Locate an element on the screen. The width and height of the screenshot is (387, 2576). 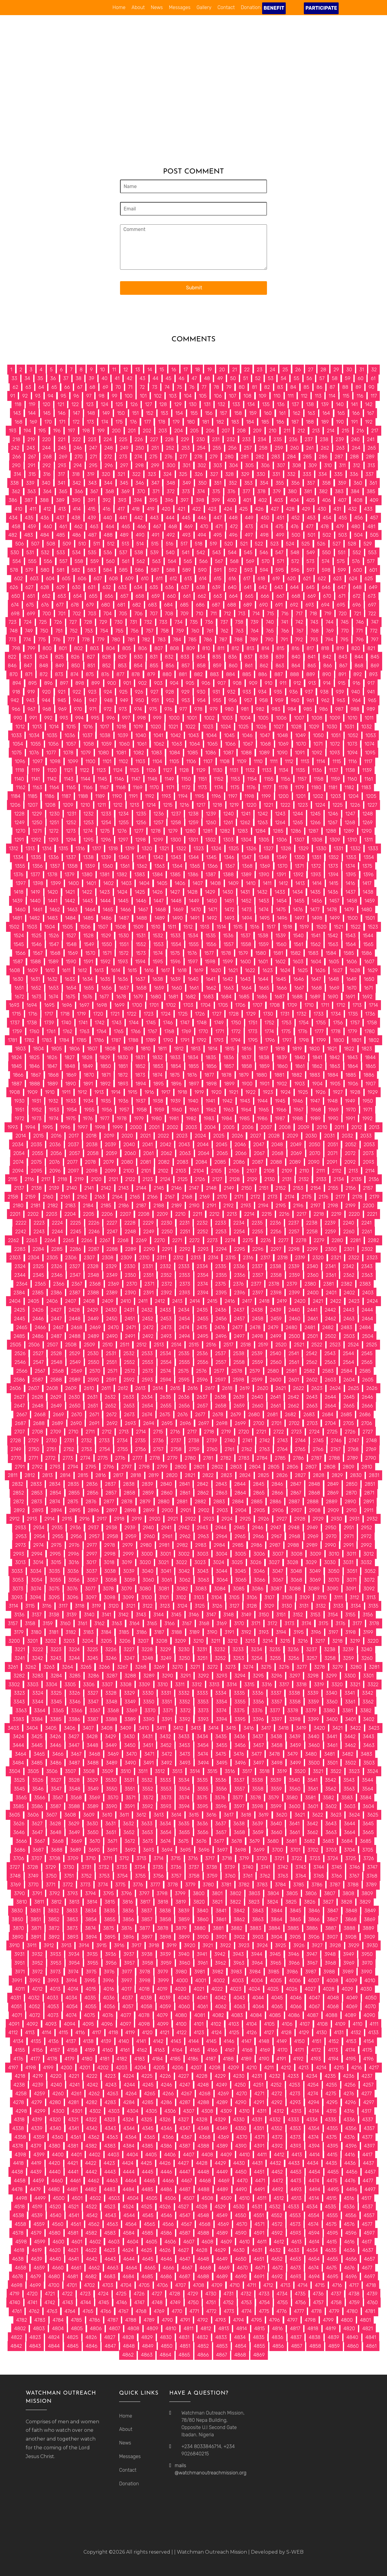
4347 is located at coordinates (184, 2128).